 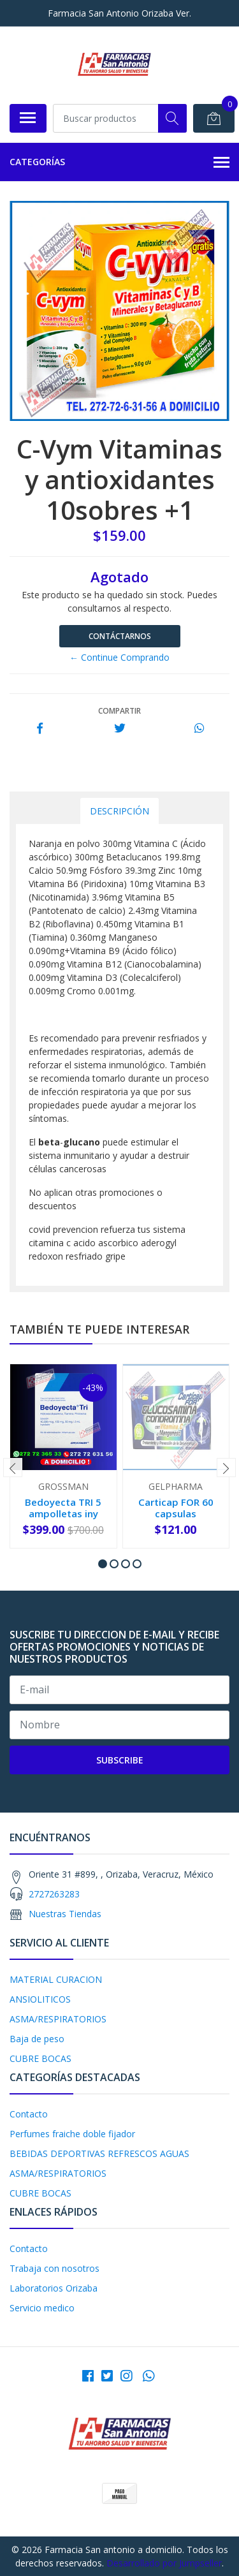 What do you see at coordinates (176, 1513) in the screenshot?
I see `Carticap FOR 60 capsulas PROMOCION` at bounding box center [176, 1513].